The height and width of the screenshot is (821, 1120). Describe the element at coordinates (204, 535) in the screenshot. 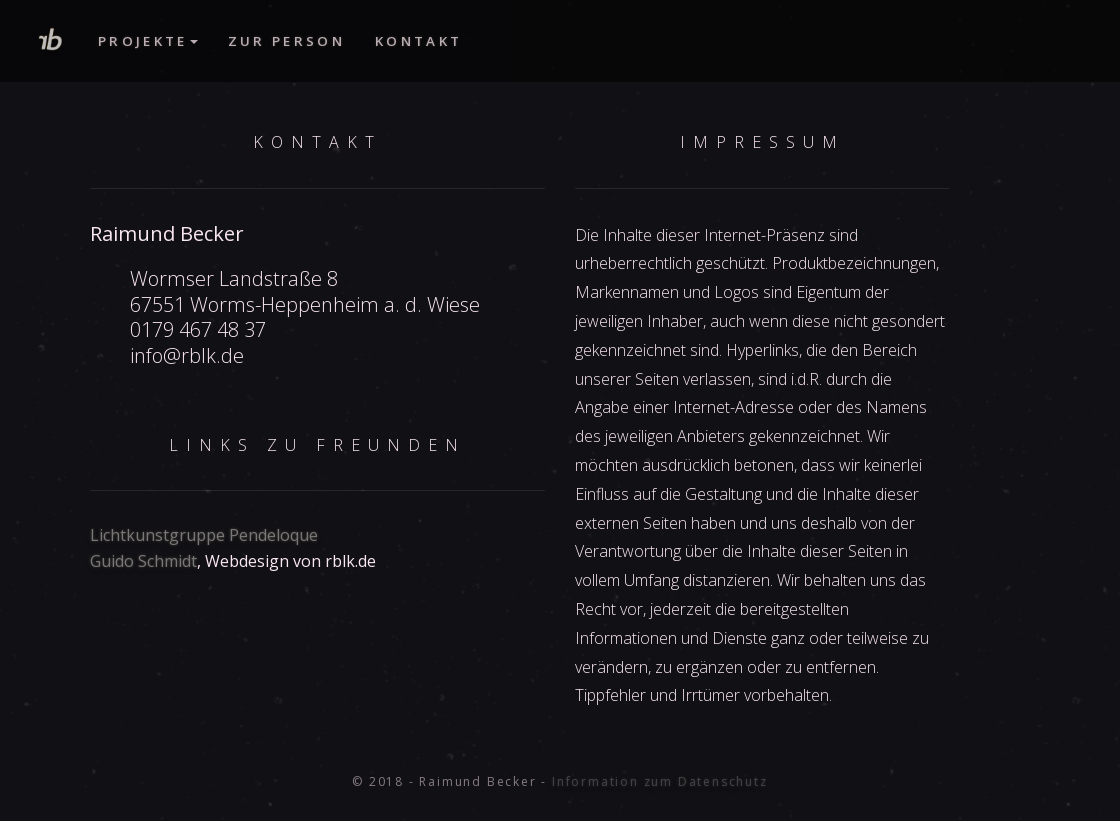

I see `Lichtkunstgruppe Pendeloque` at that location.